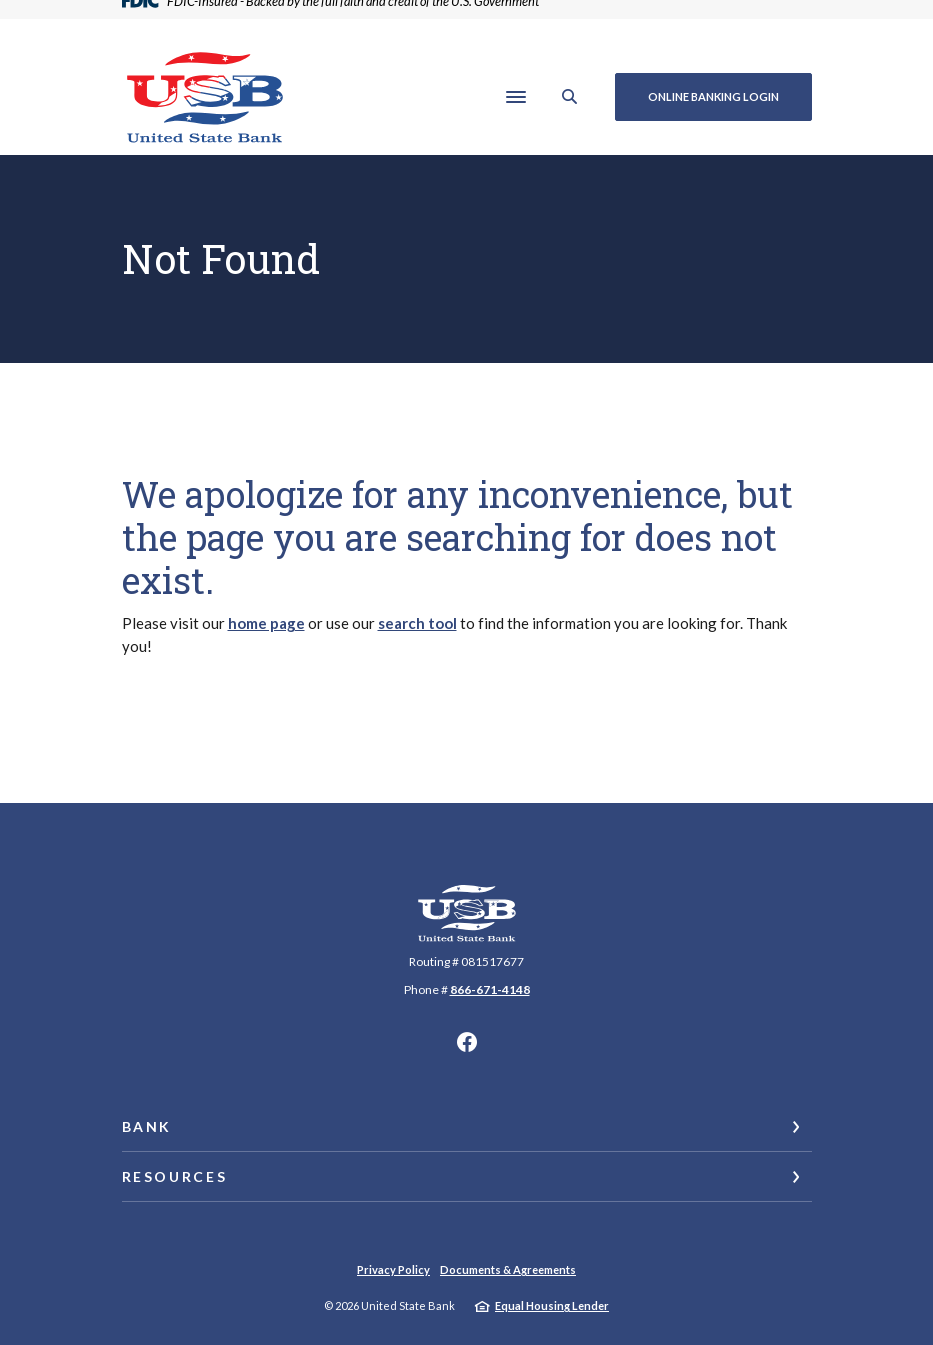  What do you see at coordinates (490, 989) in the screenshot?
I see `866-671-4148` at bounding box center [490, 989].